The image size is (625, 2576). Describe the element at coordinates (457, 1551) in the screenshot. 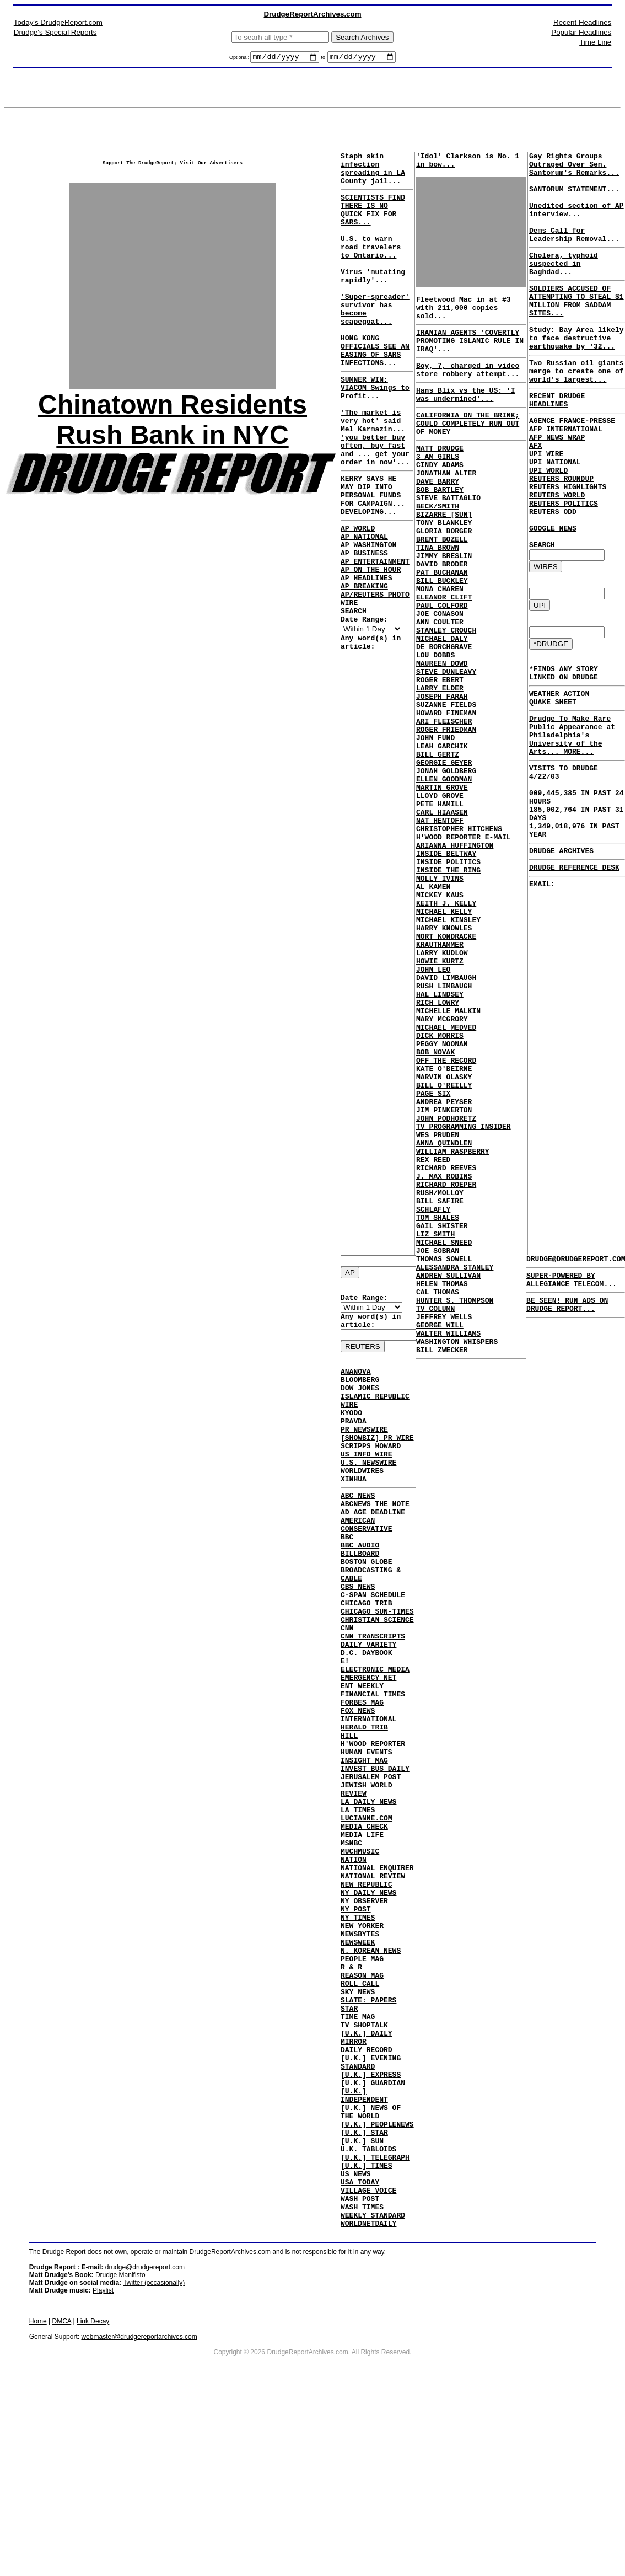

I see `WASHINGTON WHISPERS` at that location.